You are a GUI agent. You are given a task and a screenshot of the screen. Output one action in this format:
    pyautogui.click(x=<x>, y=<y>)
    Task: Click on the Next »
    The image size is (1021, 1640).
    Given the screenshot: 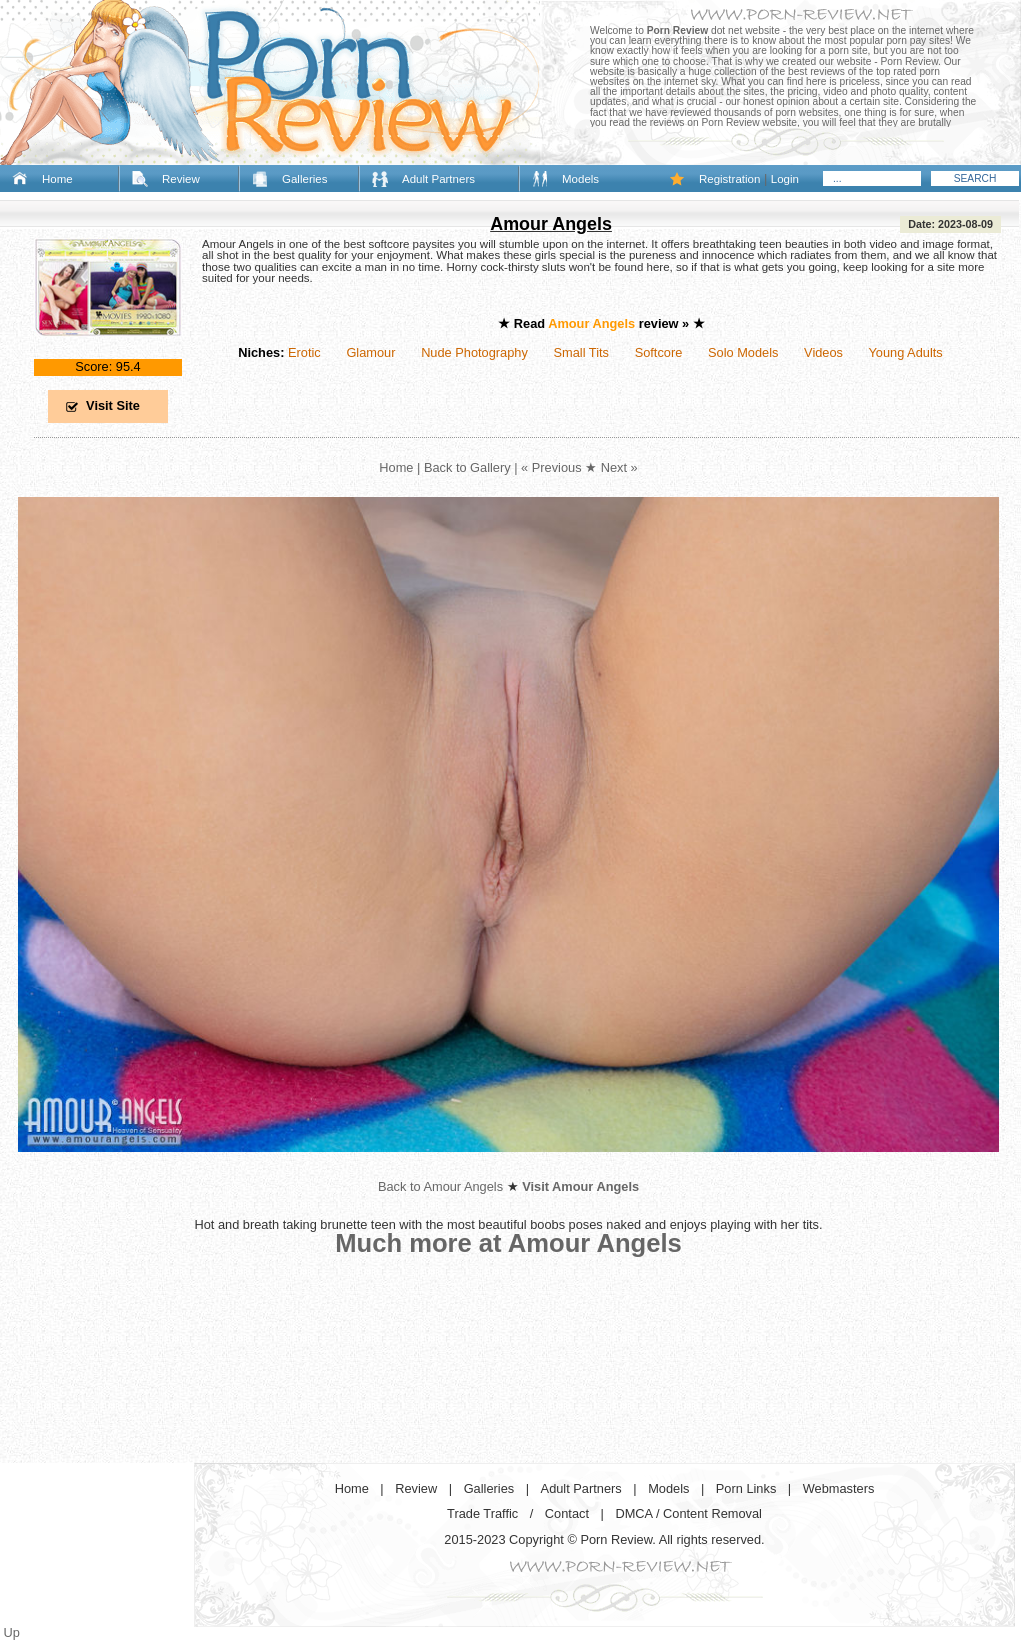 What is the action you would take?
    pyautogui.click(x=619, y=467)
    